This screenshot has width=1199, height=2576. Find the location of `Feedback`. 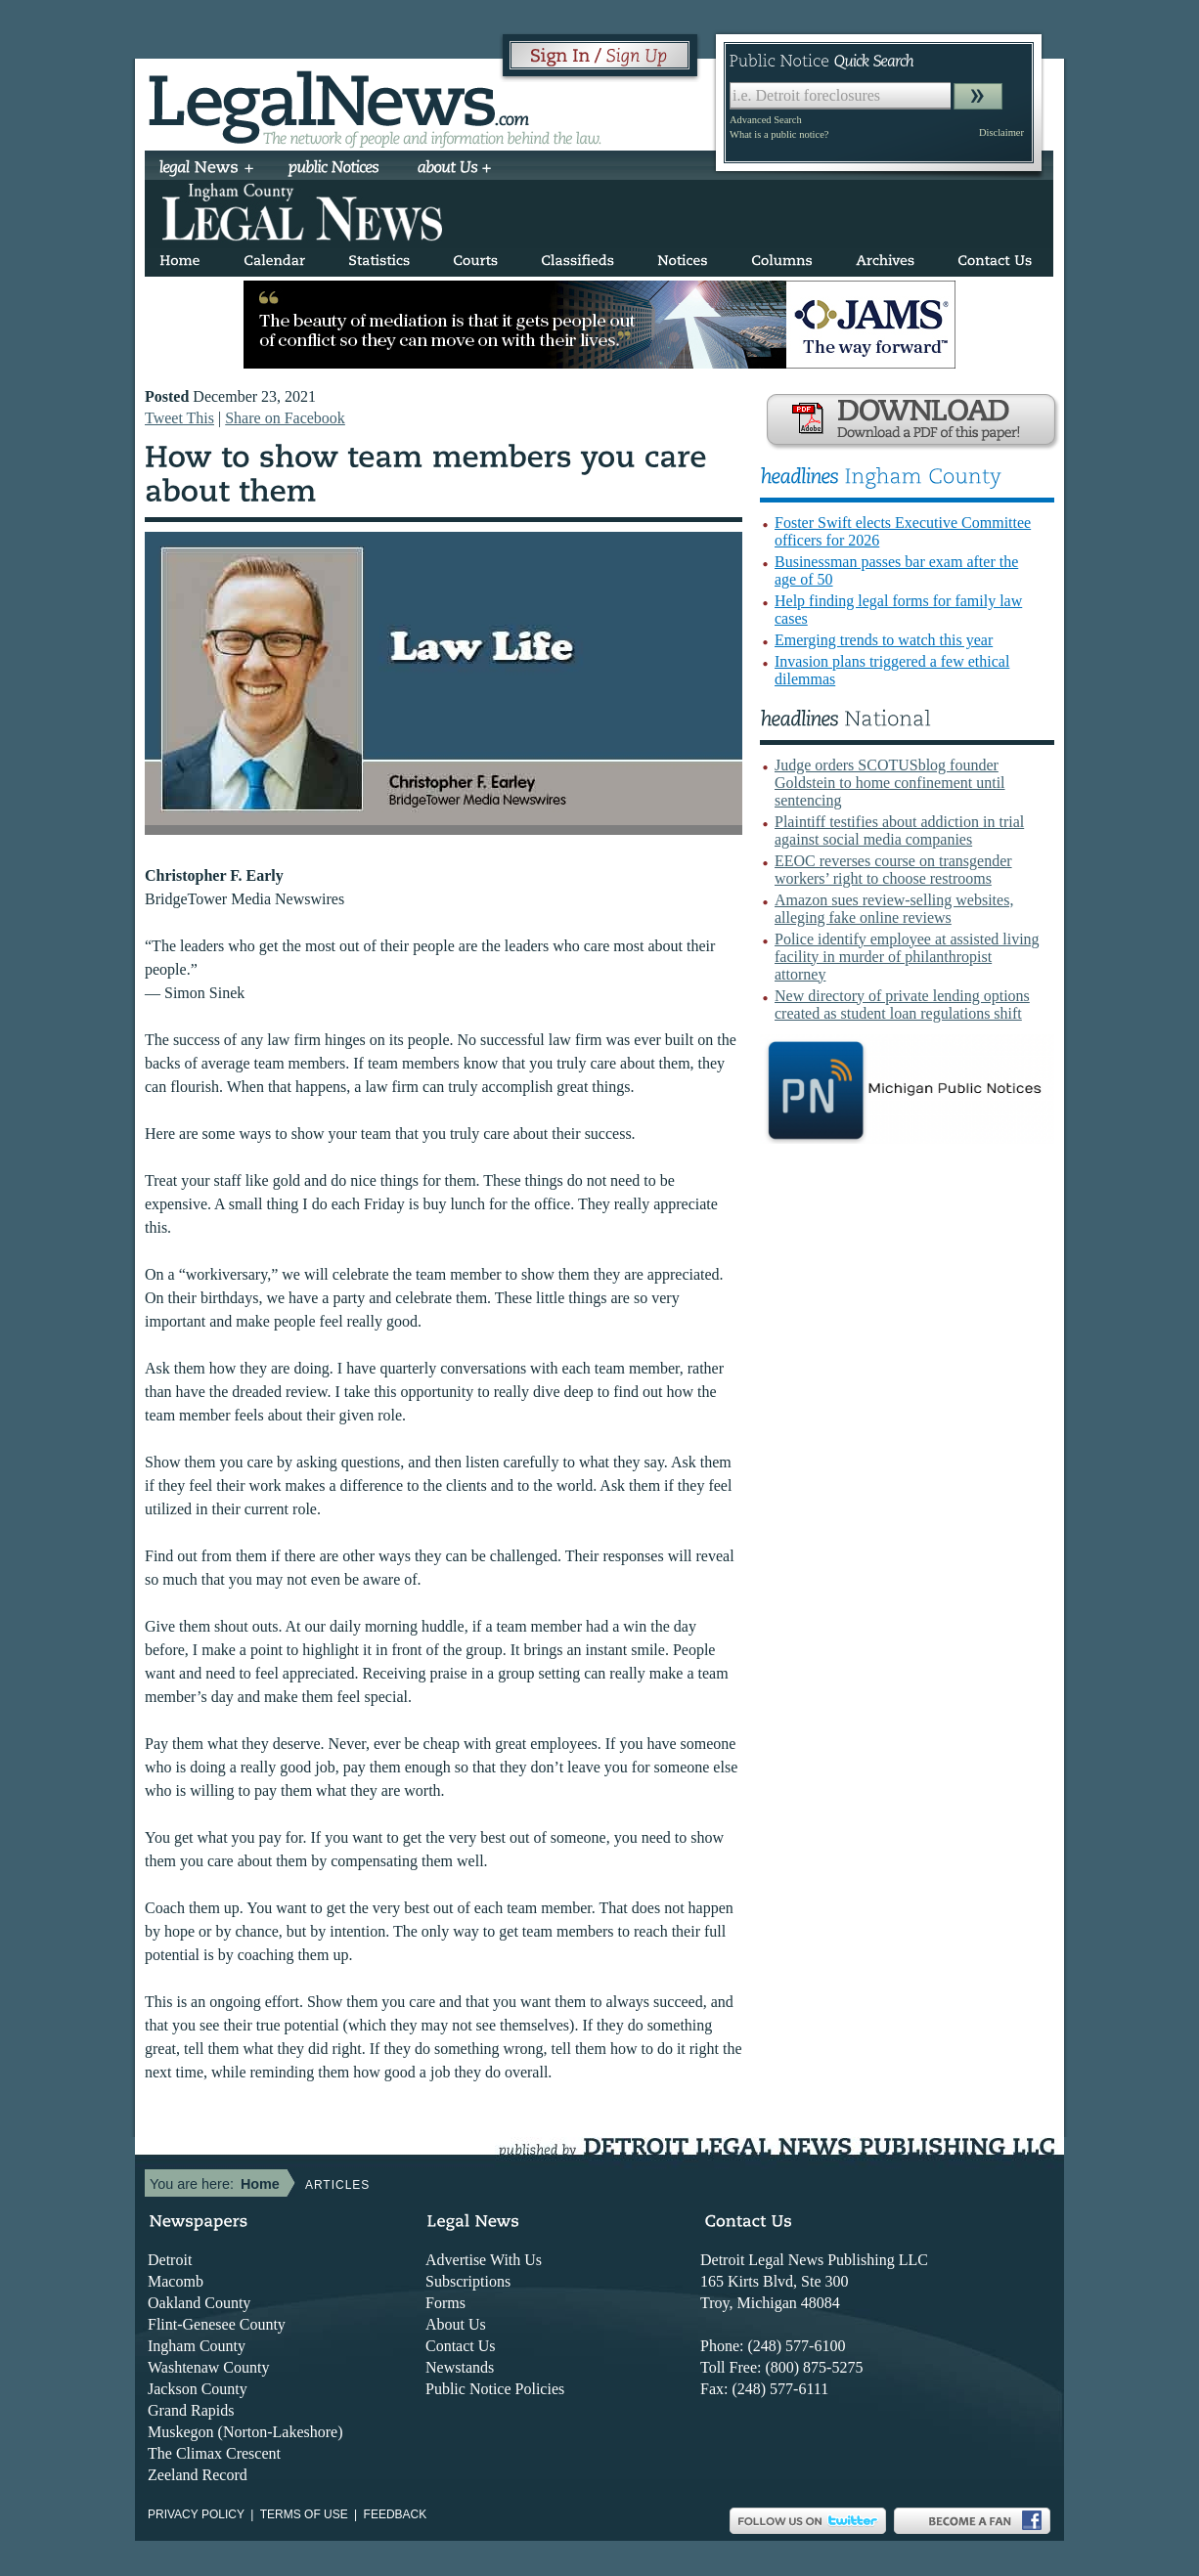

Feedback is located at coordinates (395, 2514).